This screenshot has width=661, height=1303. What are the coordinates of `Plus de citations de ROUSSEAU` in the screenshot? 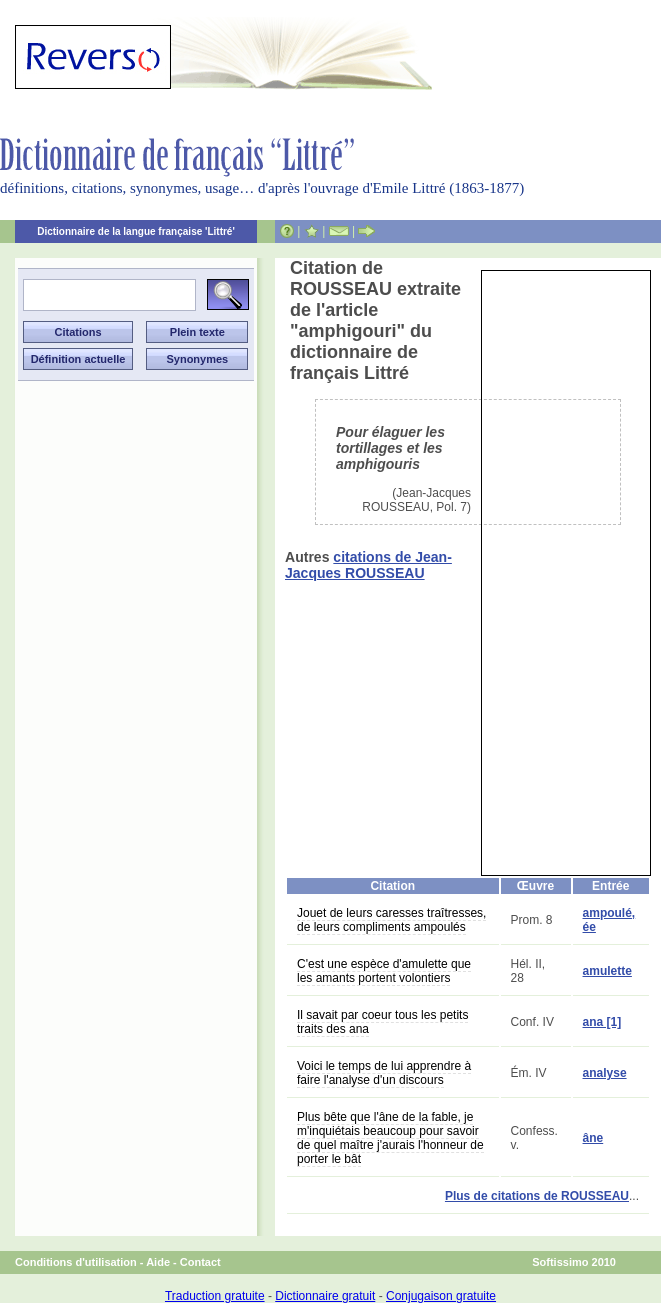 It's located at (537, 1196).